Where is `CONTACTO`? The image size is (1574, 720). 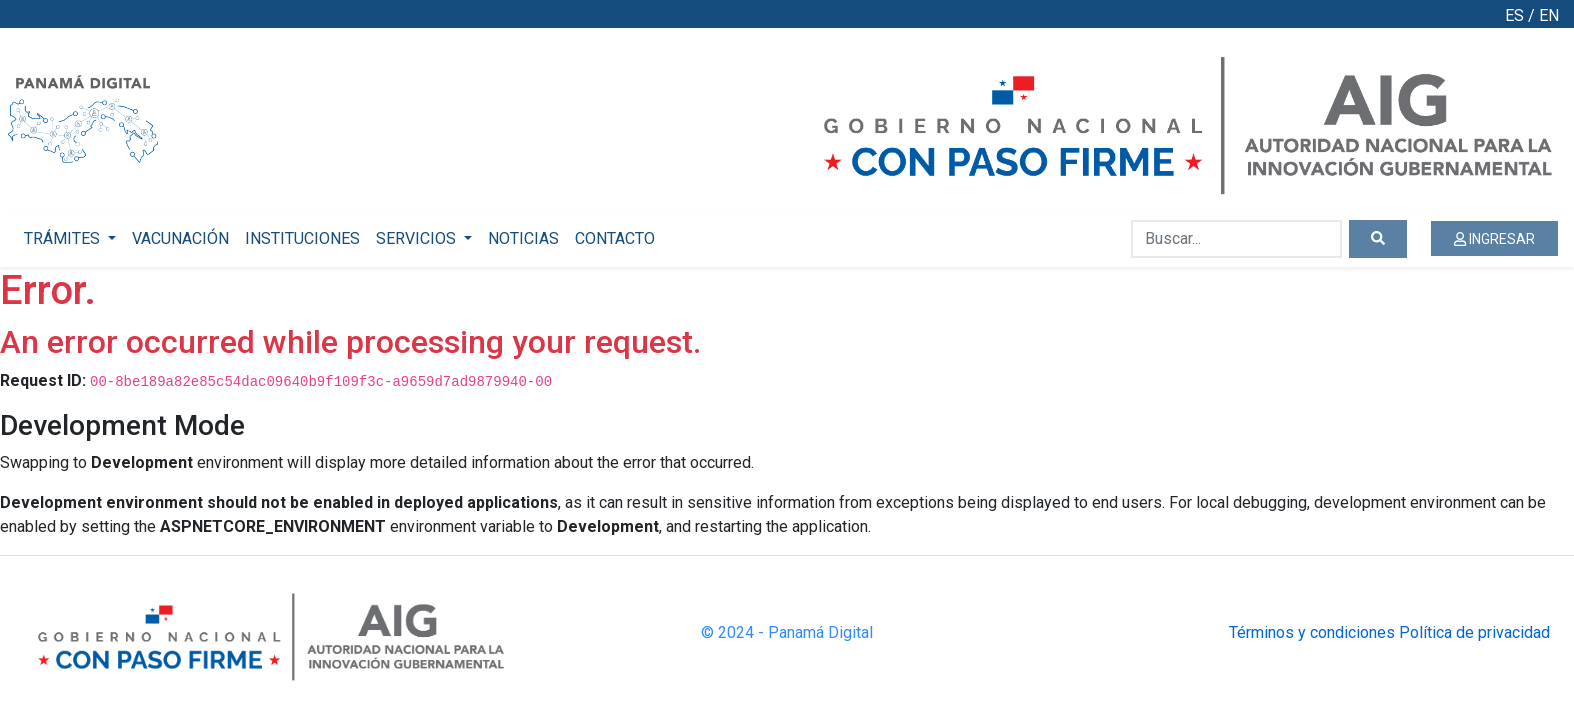
CONTACTO is located at coordinates (615, 238).